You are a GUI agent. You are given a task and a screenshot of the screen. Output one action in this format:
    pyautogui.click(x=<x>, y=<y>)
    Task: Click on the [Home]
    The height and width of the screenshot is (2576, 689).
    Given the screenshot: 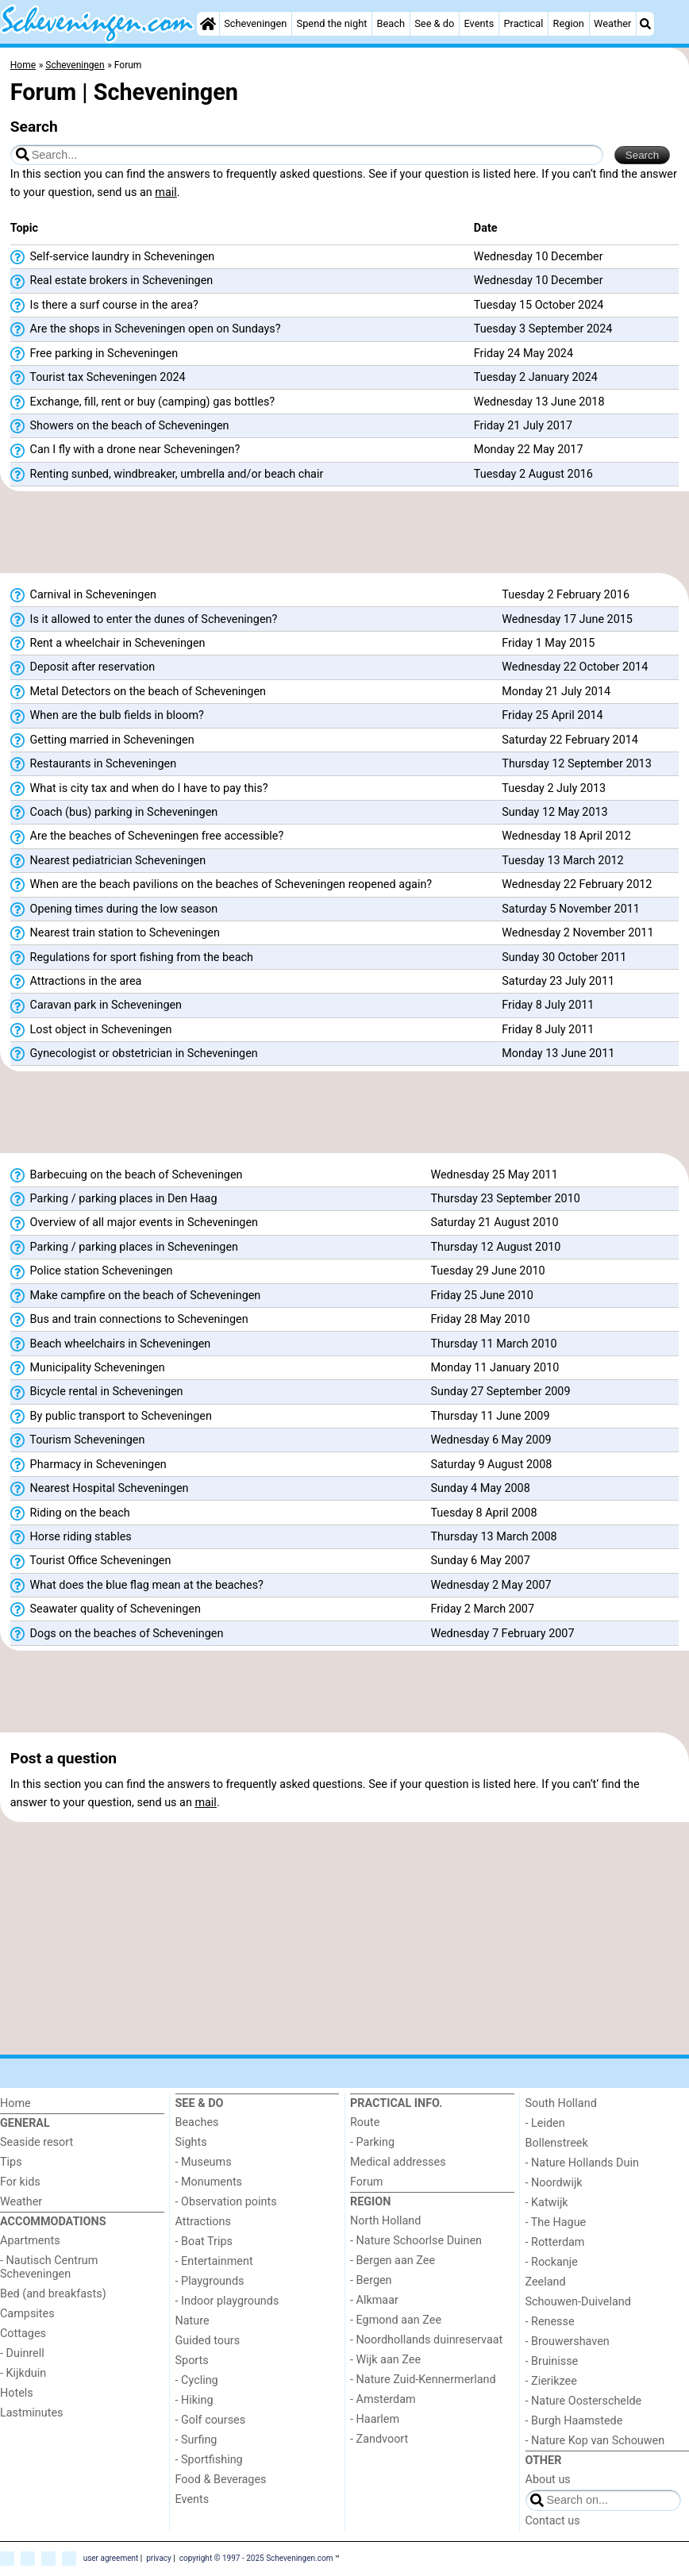 What is the action you would take?
    pyautogui.click(x=208, y=24)
    